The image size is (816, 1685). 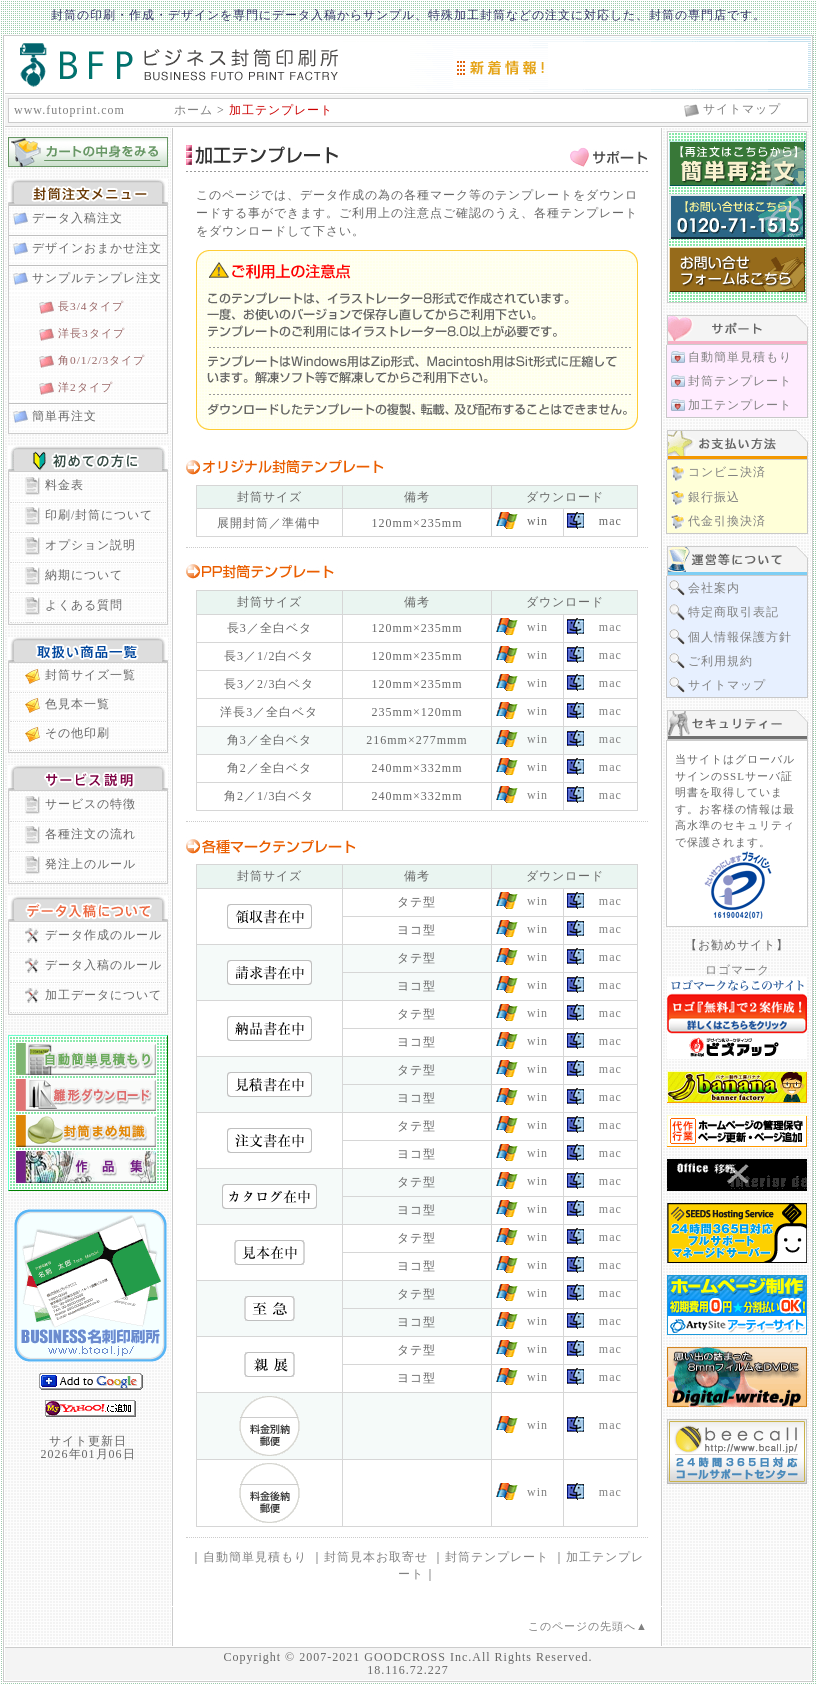 What do you see at coordinates (84, 605) in the screenshot?
I see `よくある質問` at bounding box center [84, 605].